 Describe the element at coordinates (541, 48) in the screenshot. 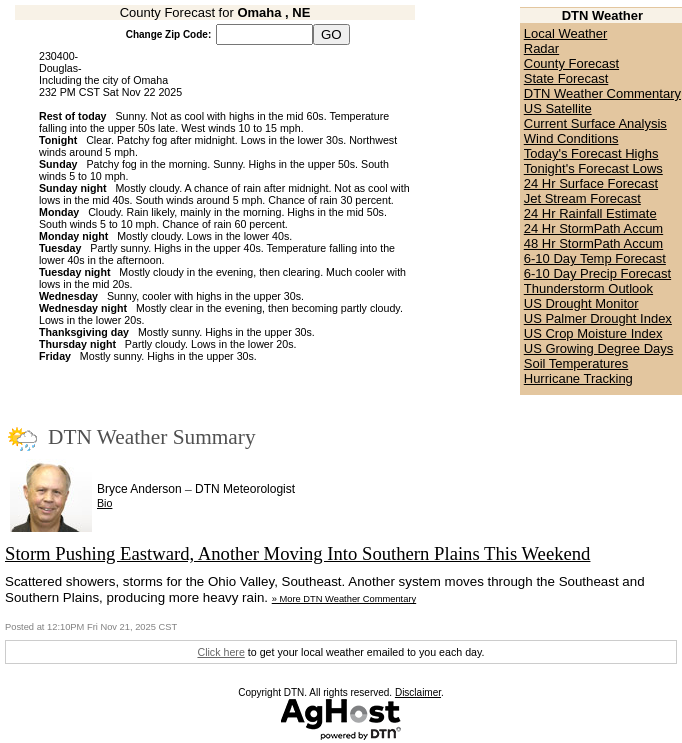

I see `Radar` at that location.